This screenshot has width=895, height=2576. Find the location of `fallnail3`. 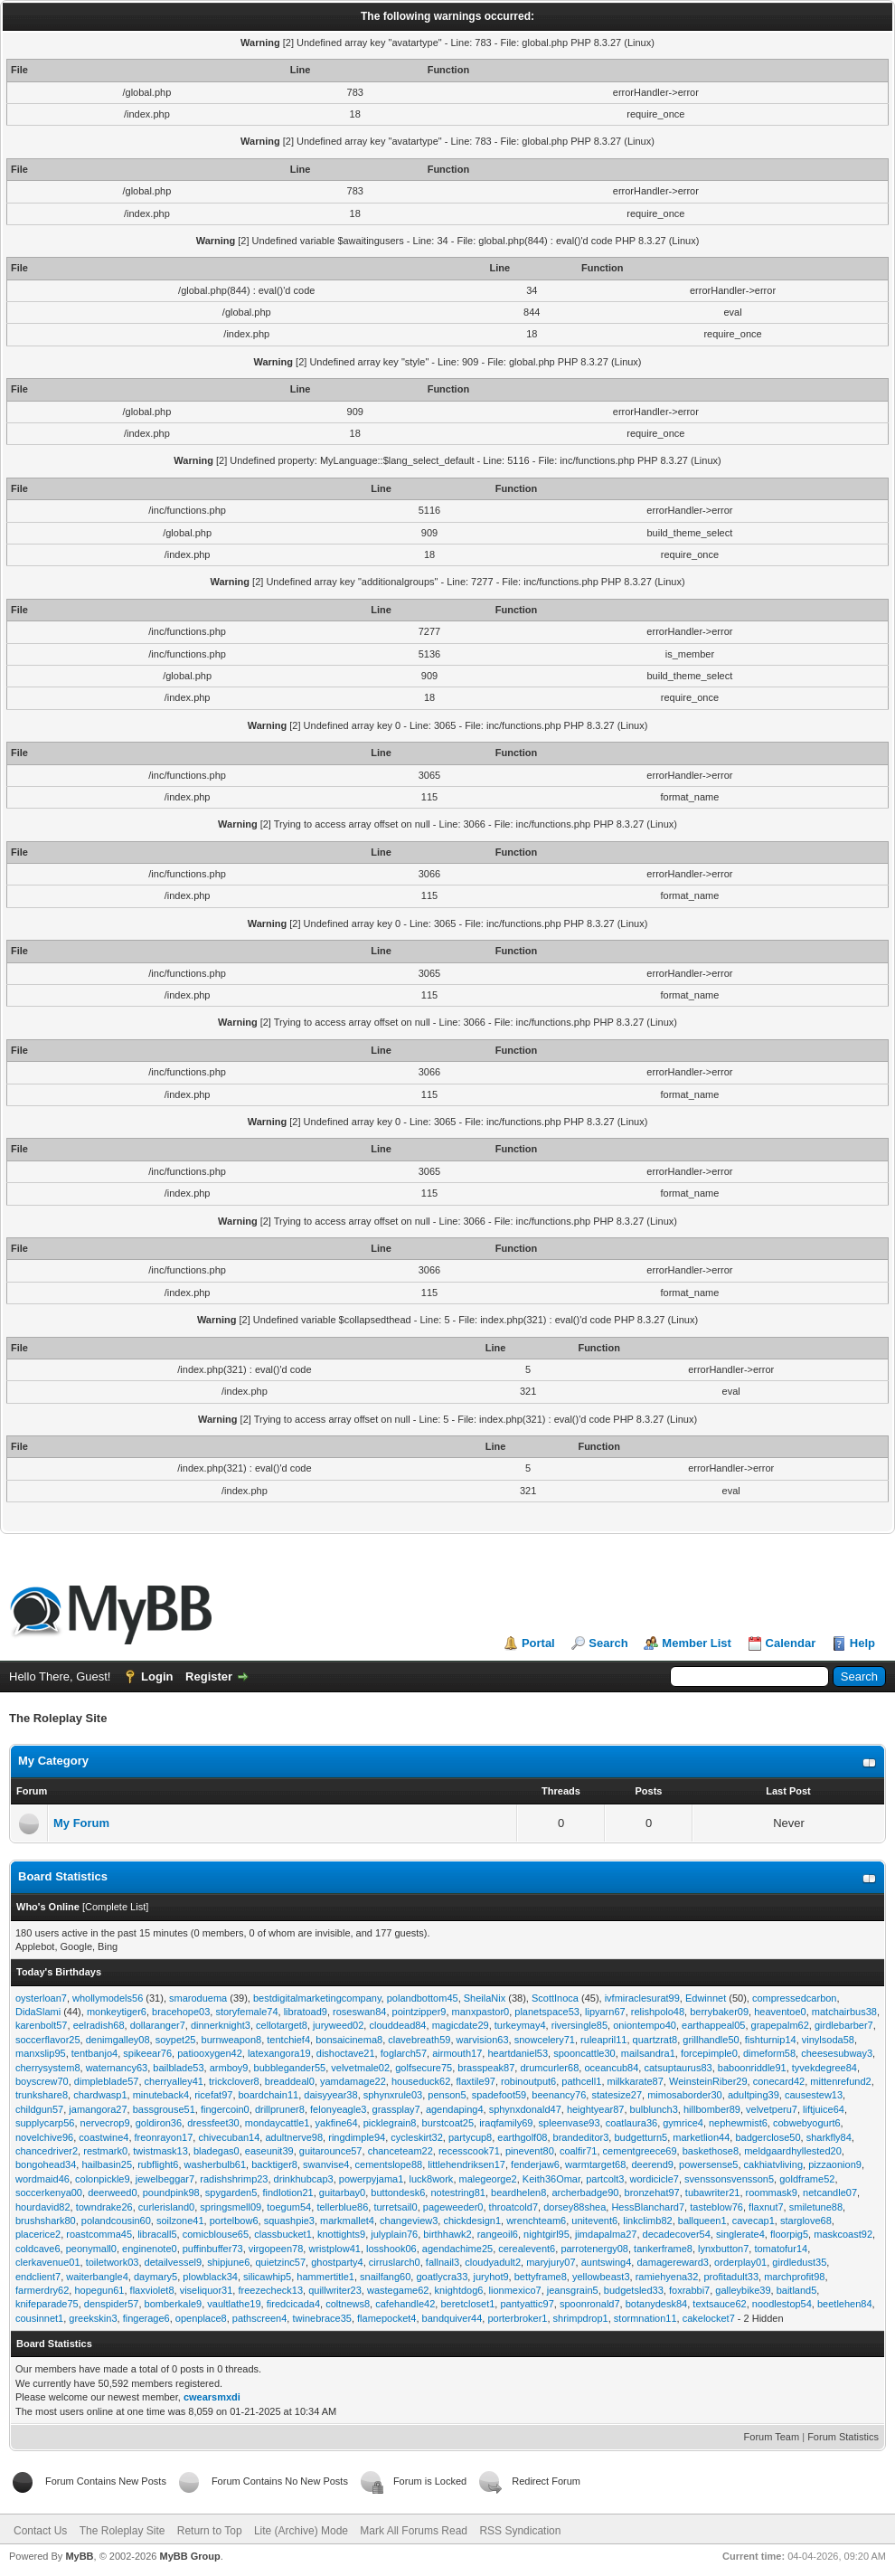

fallnail3 is located at coordinates (442, 2262).